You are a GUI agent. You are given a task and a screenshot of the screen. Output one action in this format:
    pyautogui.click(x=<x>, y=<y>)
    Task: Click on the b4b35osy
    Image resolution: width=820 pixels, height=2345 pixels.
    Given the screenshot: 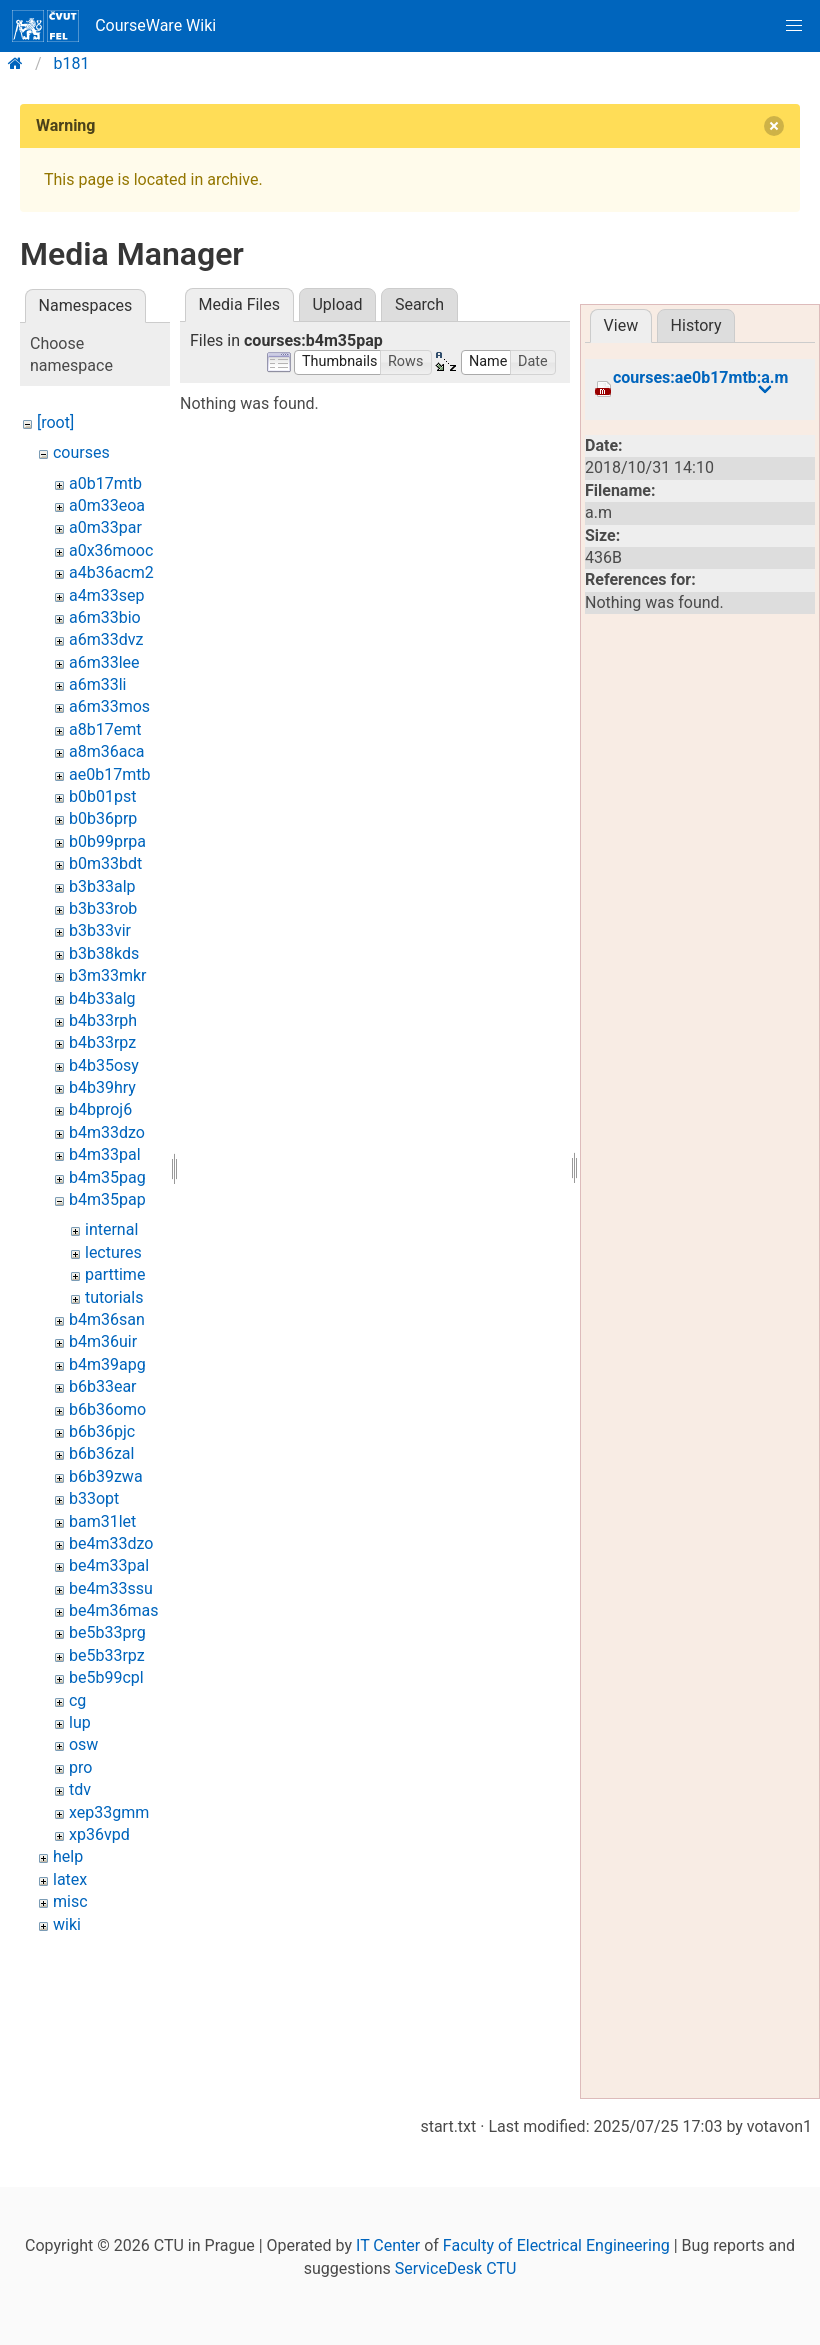 What is the action you would take?
    pyautogui.click(x=104, y=1065)
    